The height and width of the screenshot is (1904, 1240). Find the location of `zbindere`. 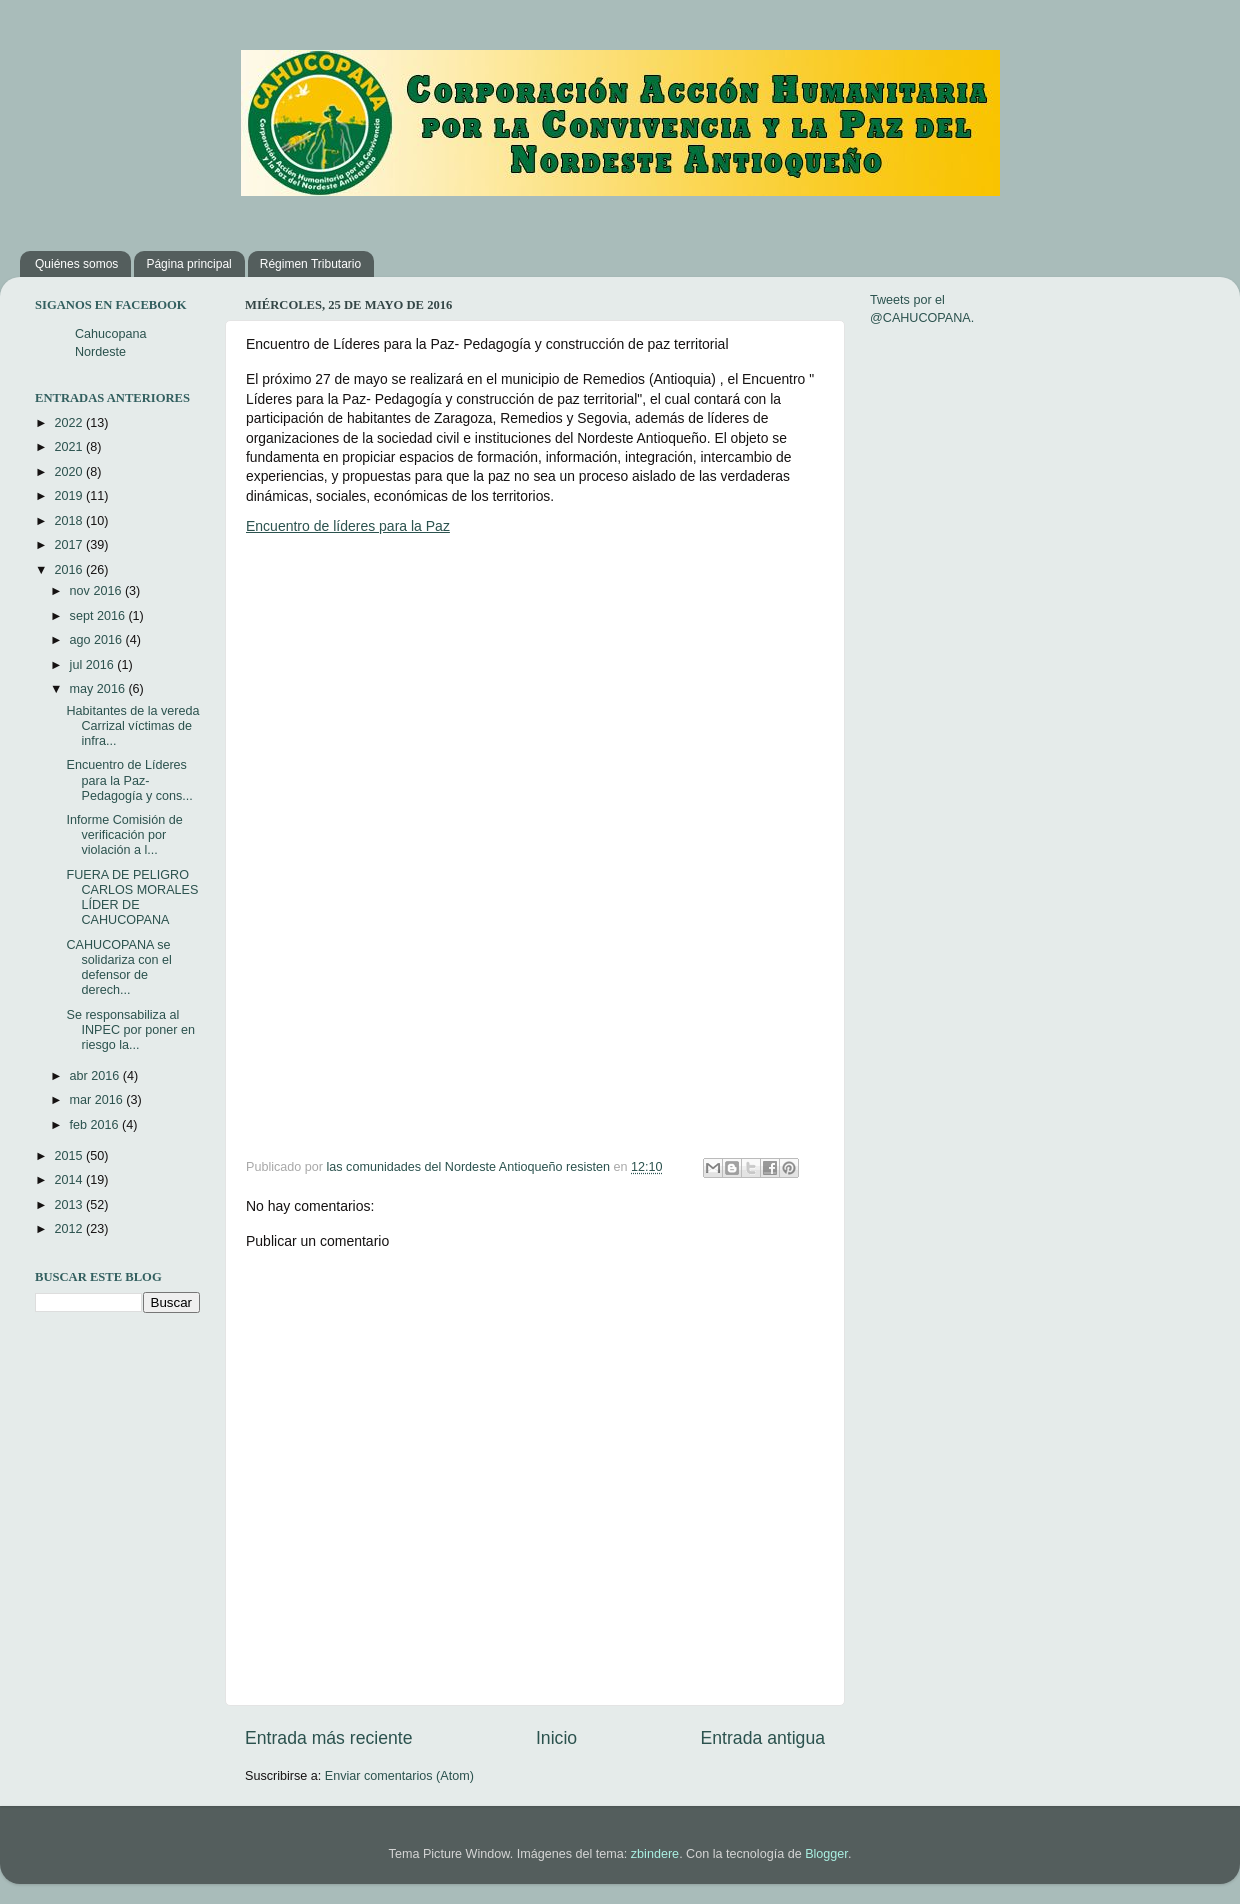

zbindere is located at coordinates (655, 1854).